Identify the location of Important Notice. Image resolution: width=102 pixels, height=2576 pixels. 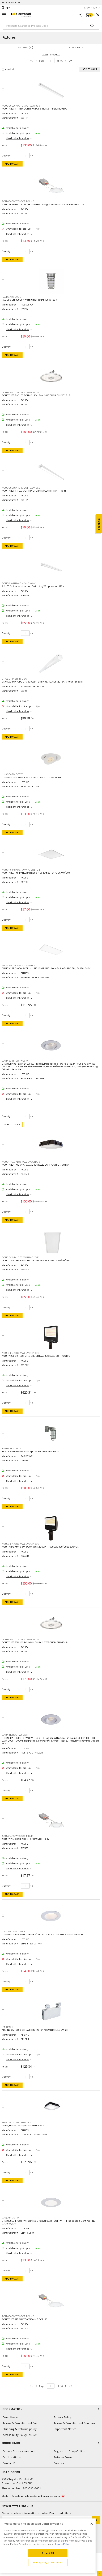
(65, 2429).